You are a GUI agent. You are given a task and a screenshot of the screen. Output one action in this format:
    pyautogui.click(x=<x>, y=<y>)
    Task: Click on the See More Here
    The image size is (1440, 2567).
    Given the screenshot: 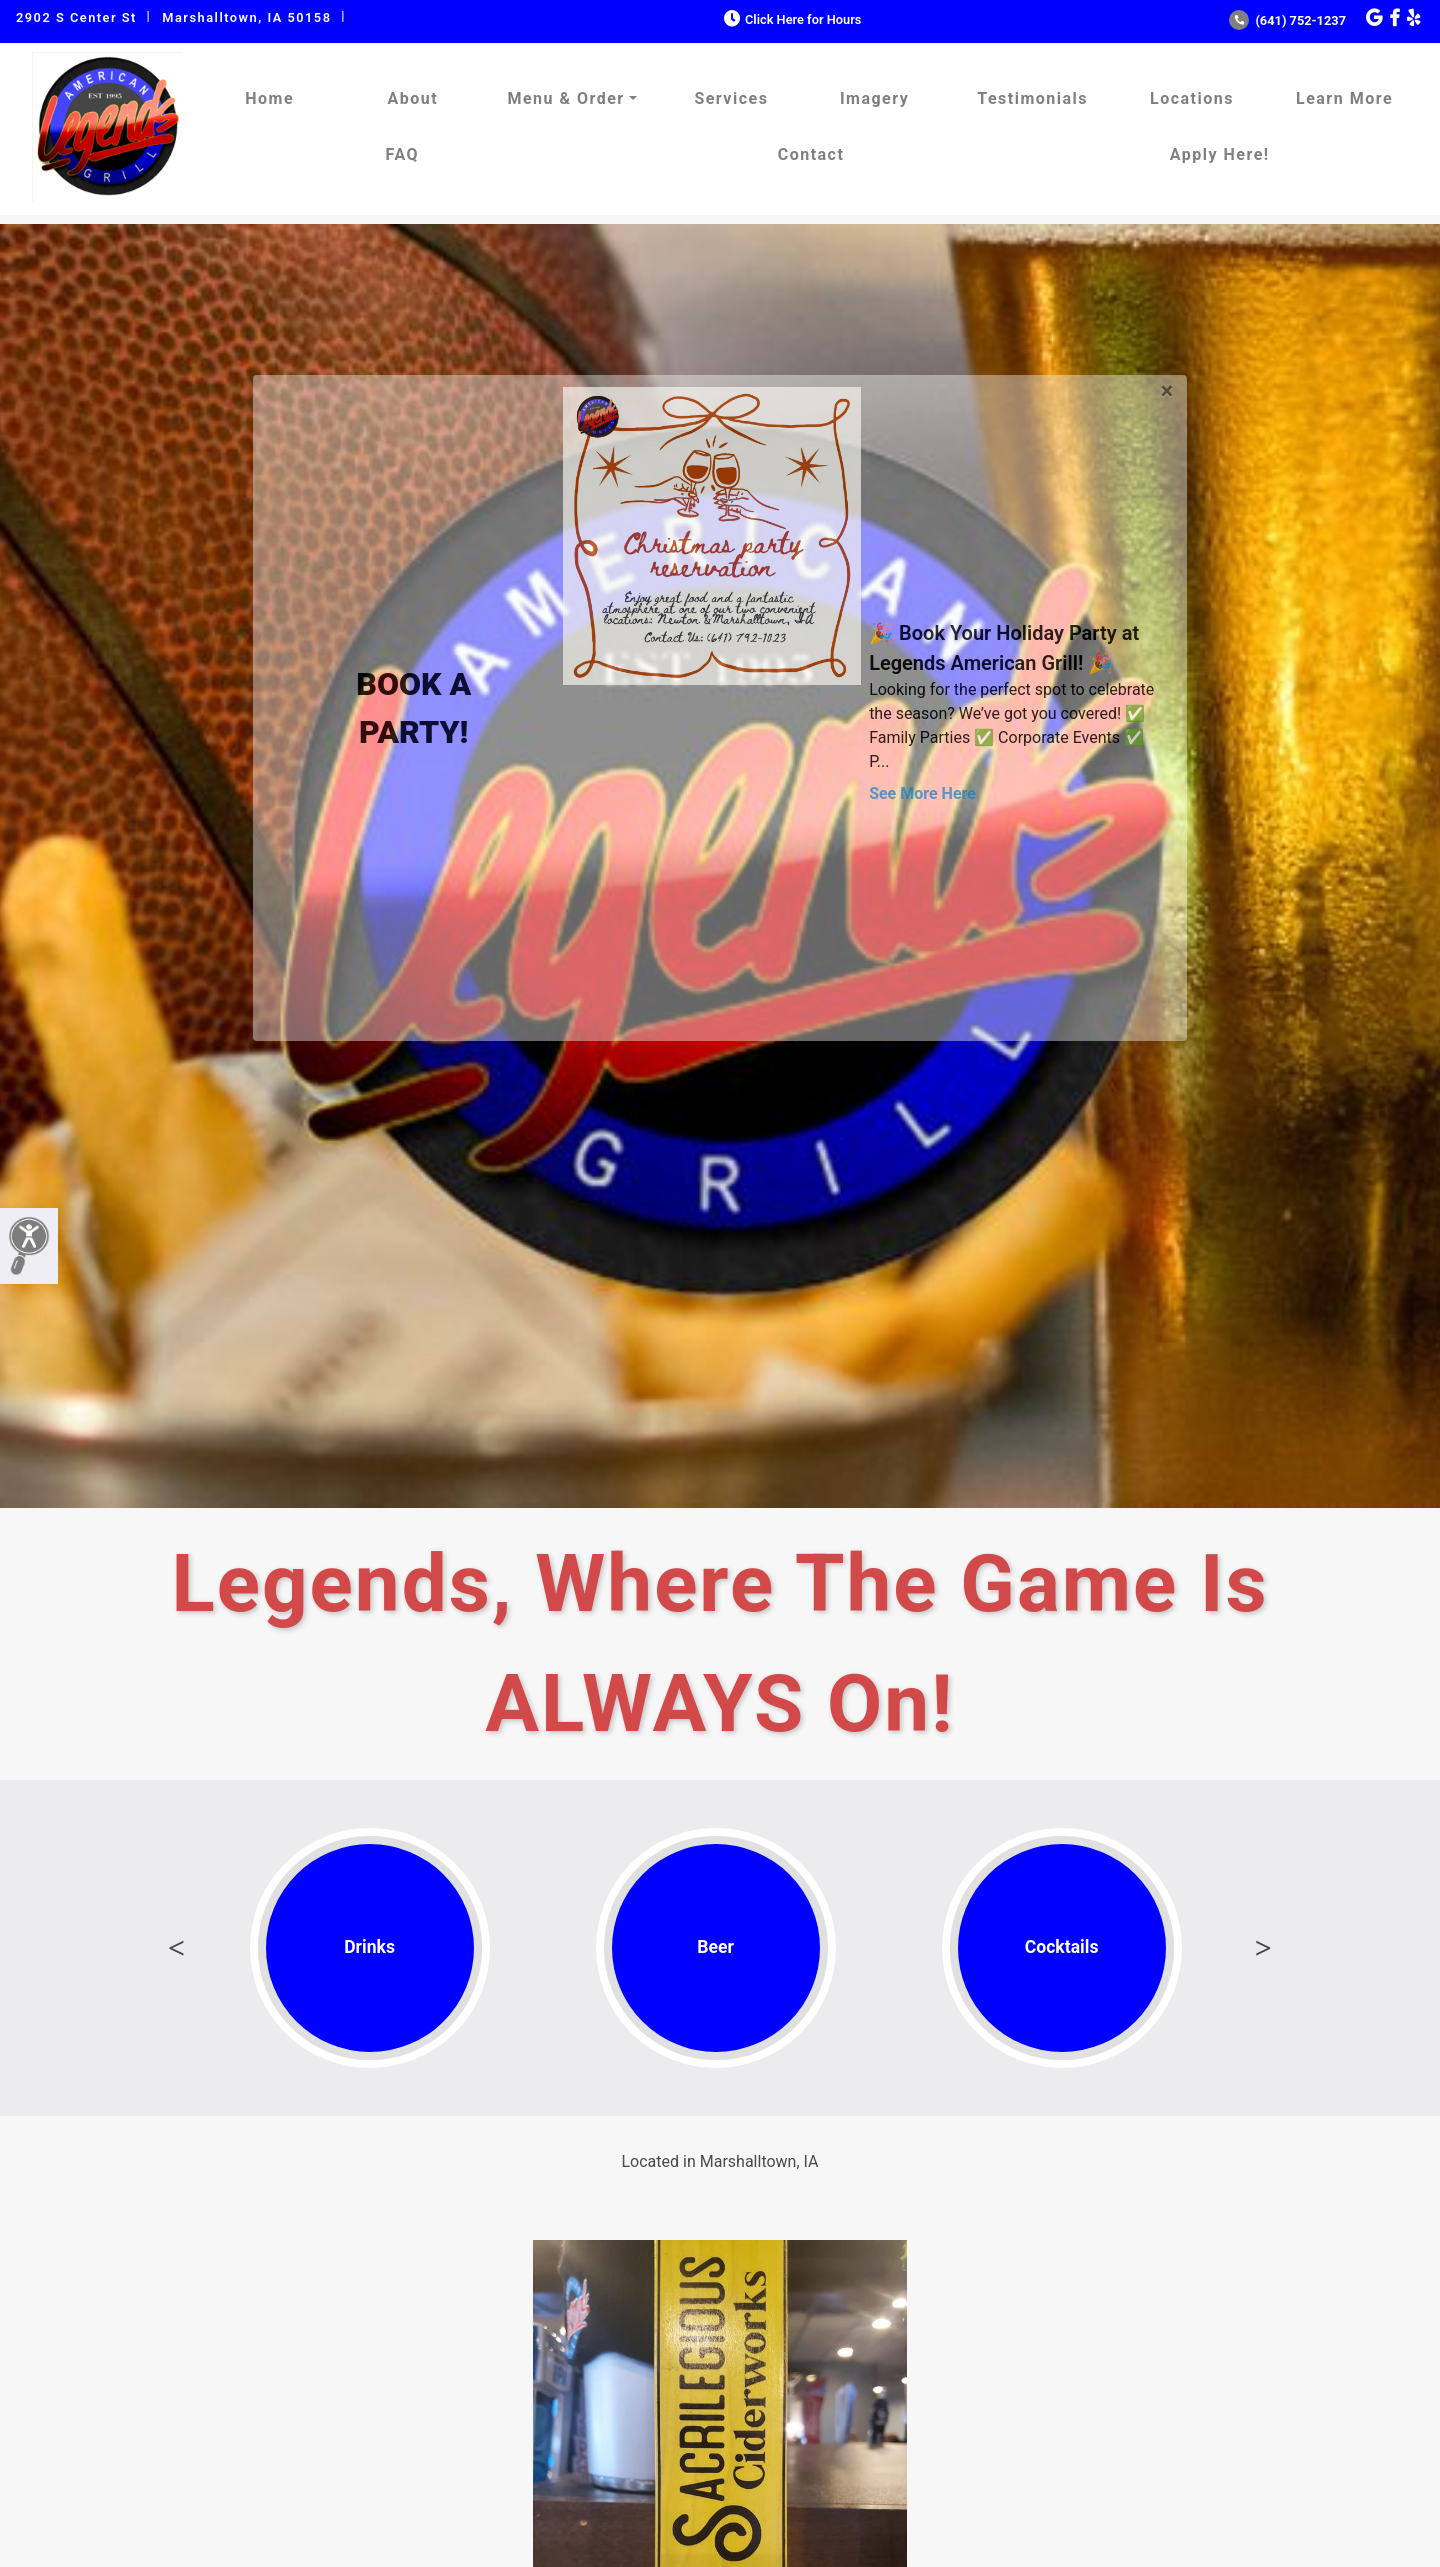 What is the action you would take?
    pyautogui.click(x=922, y=793)
    